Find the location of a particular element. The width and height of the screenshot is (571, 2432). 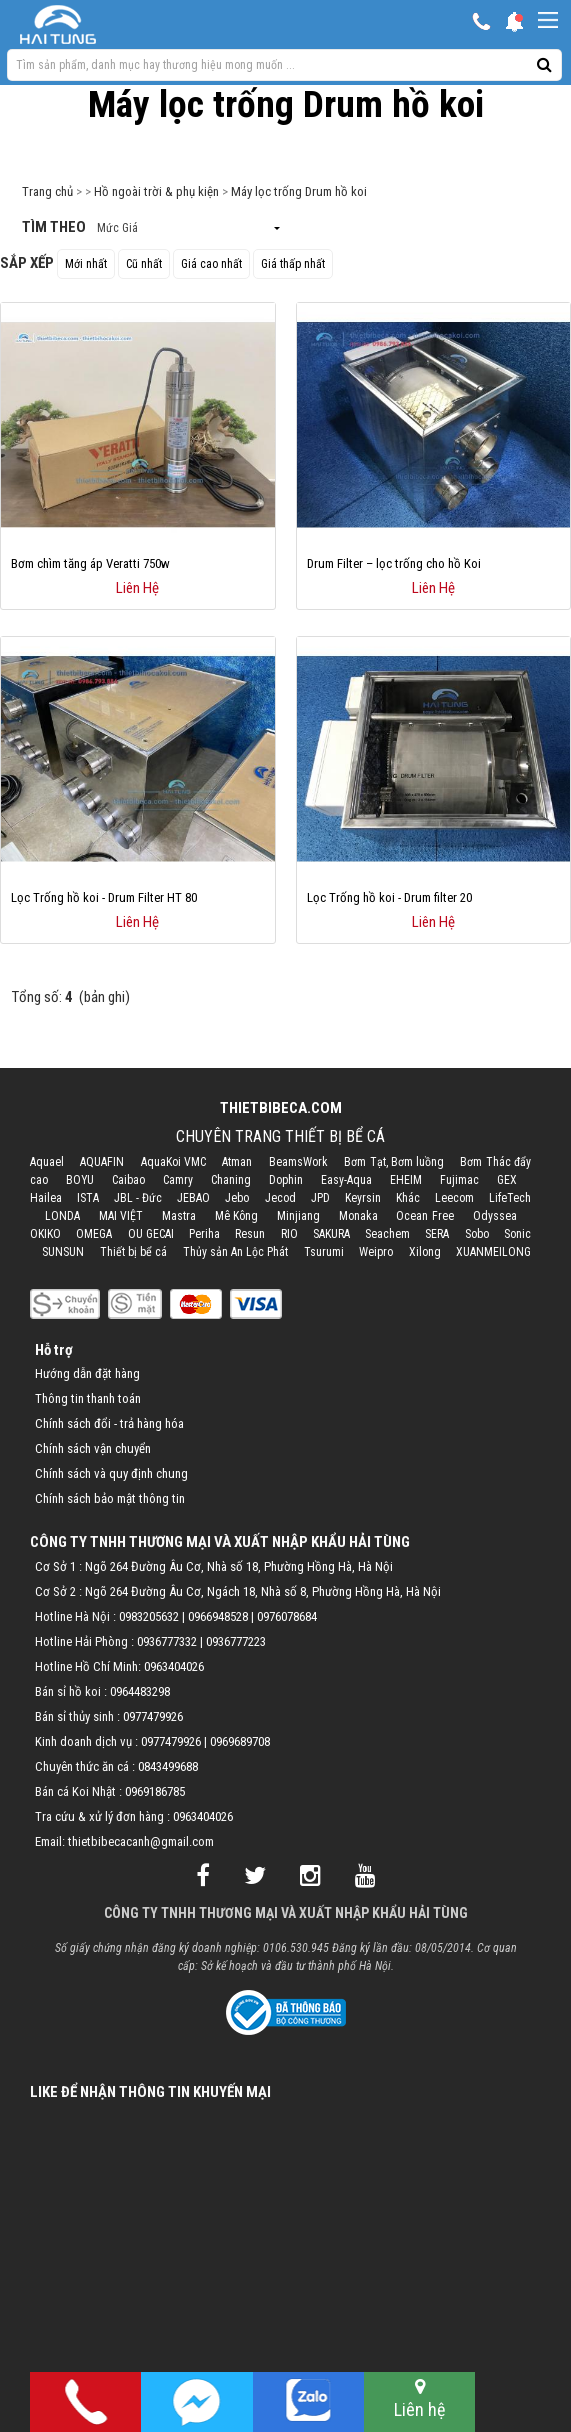

Mê Kông is located at coordinates (237, 1216).